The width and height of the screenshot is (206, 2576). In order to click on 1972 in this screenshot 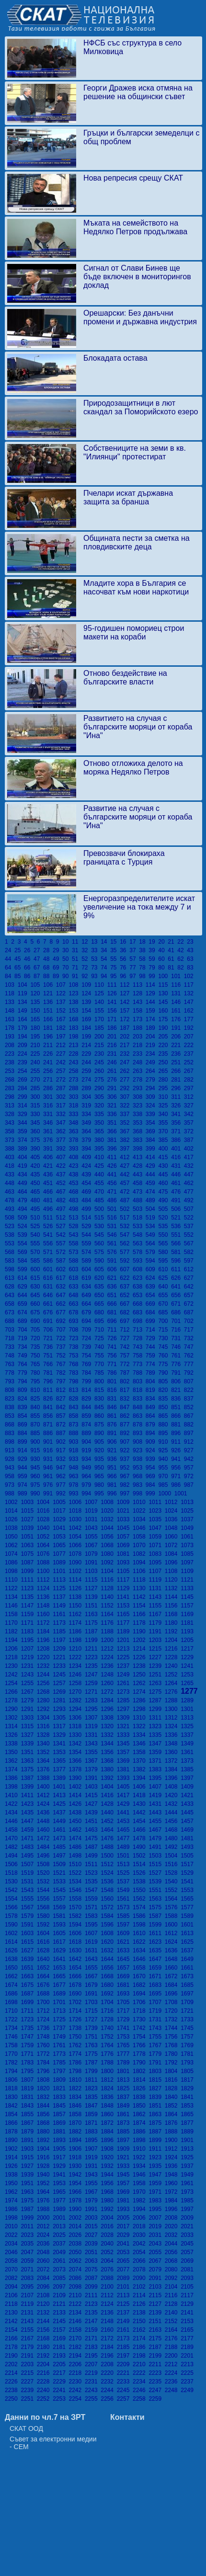, I will do `click(173, 2191)`.